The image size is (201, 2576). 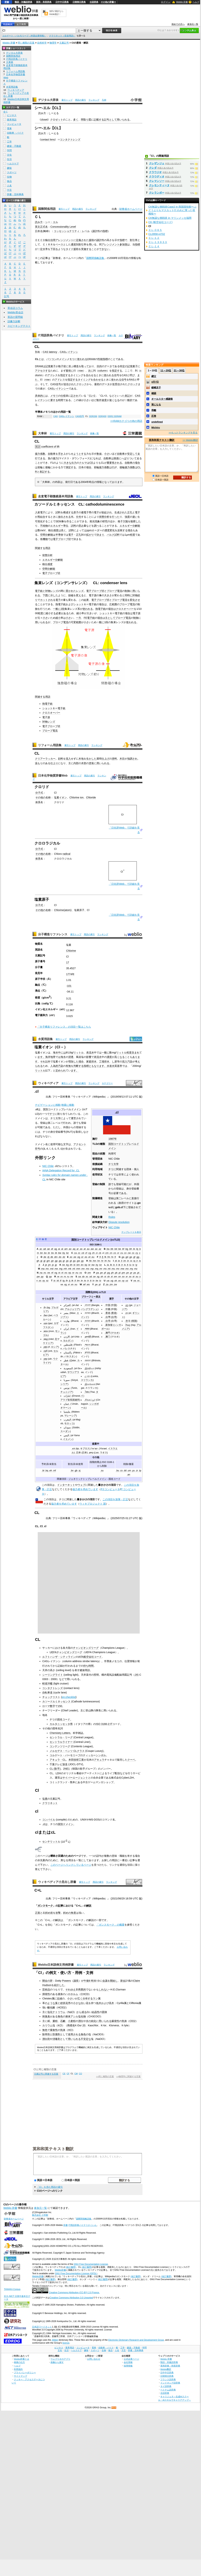 I want to click on コルゲート・パルモリーブ（米国企業情報）, so click(x=24, y=35).